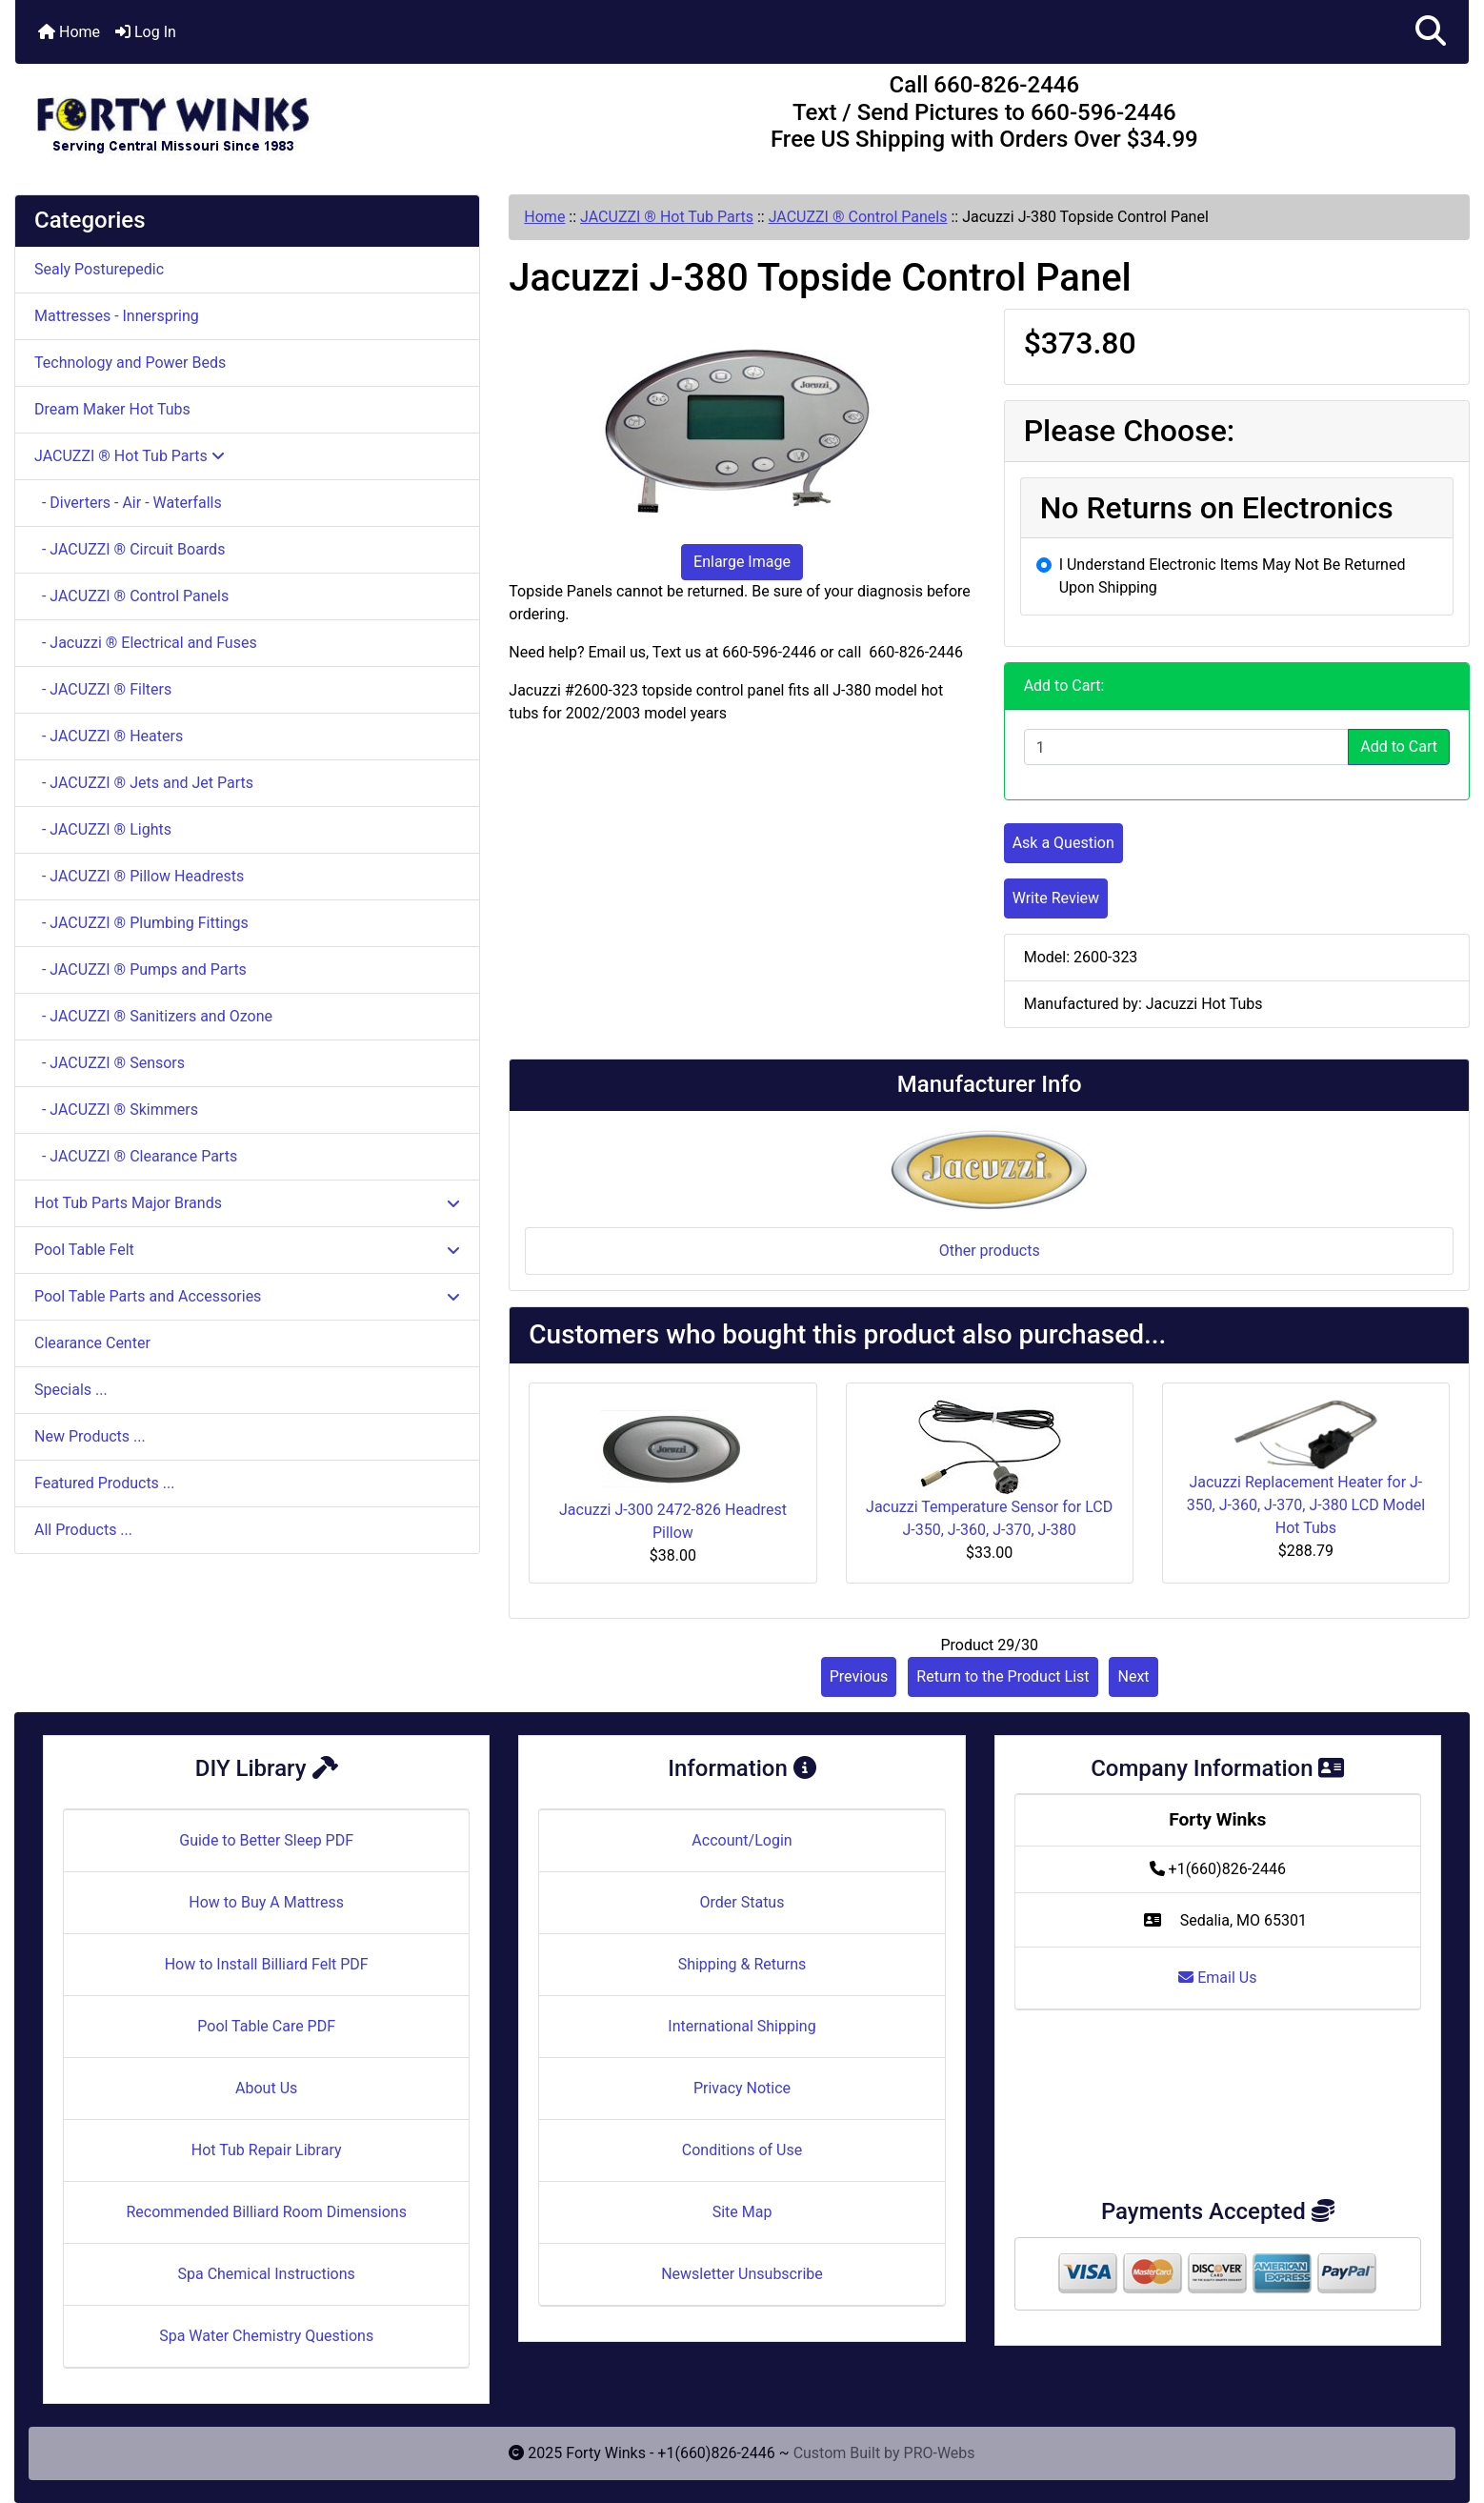  Describe the element at coordinates (1306, 1505) in the screenshot. I see `Jacuzzi Replacement Heater for J-350, J-360, J-370, J-380 LCD Model Hot Tubs` at that location.